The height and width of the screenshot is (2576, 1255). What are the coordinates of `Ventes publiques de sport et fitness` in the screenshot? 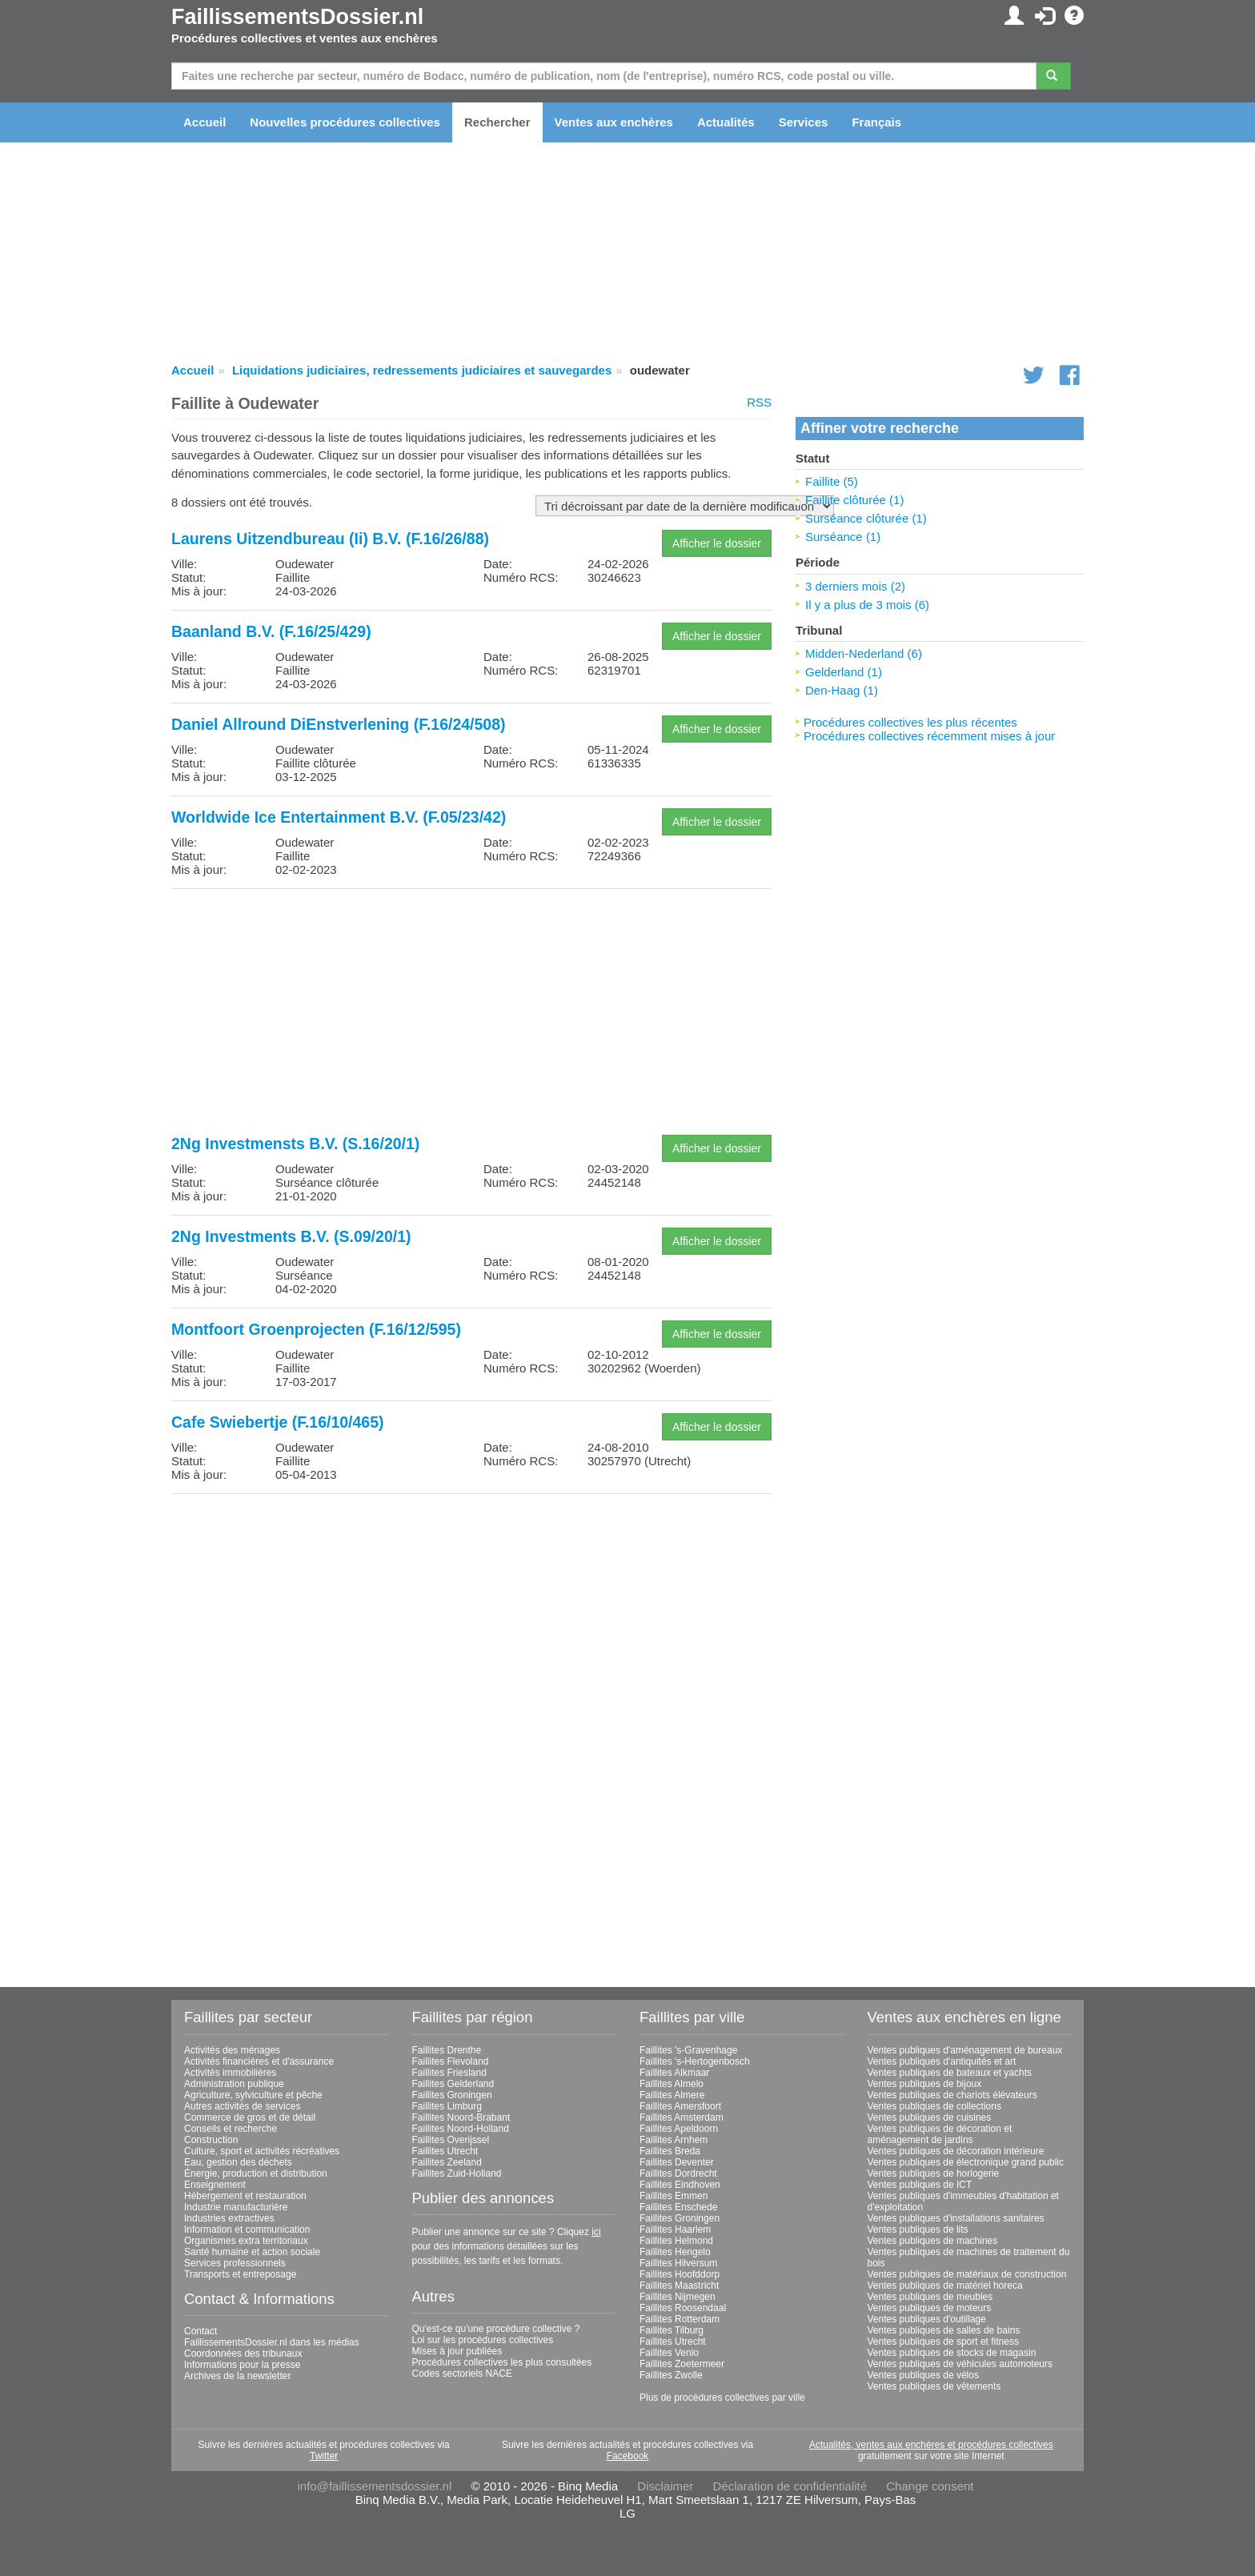 It's located at (943, 2341).